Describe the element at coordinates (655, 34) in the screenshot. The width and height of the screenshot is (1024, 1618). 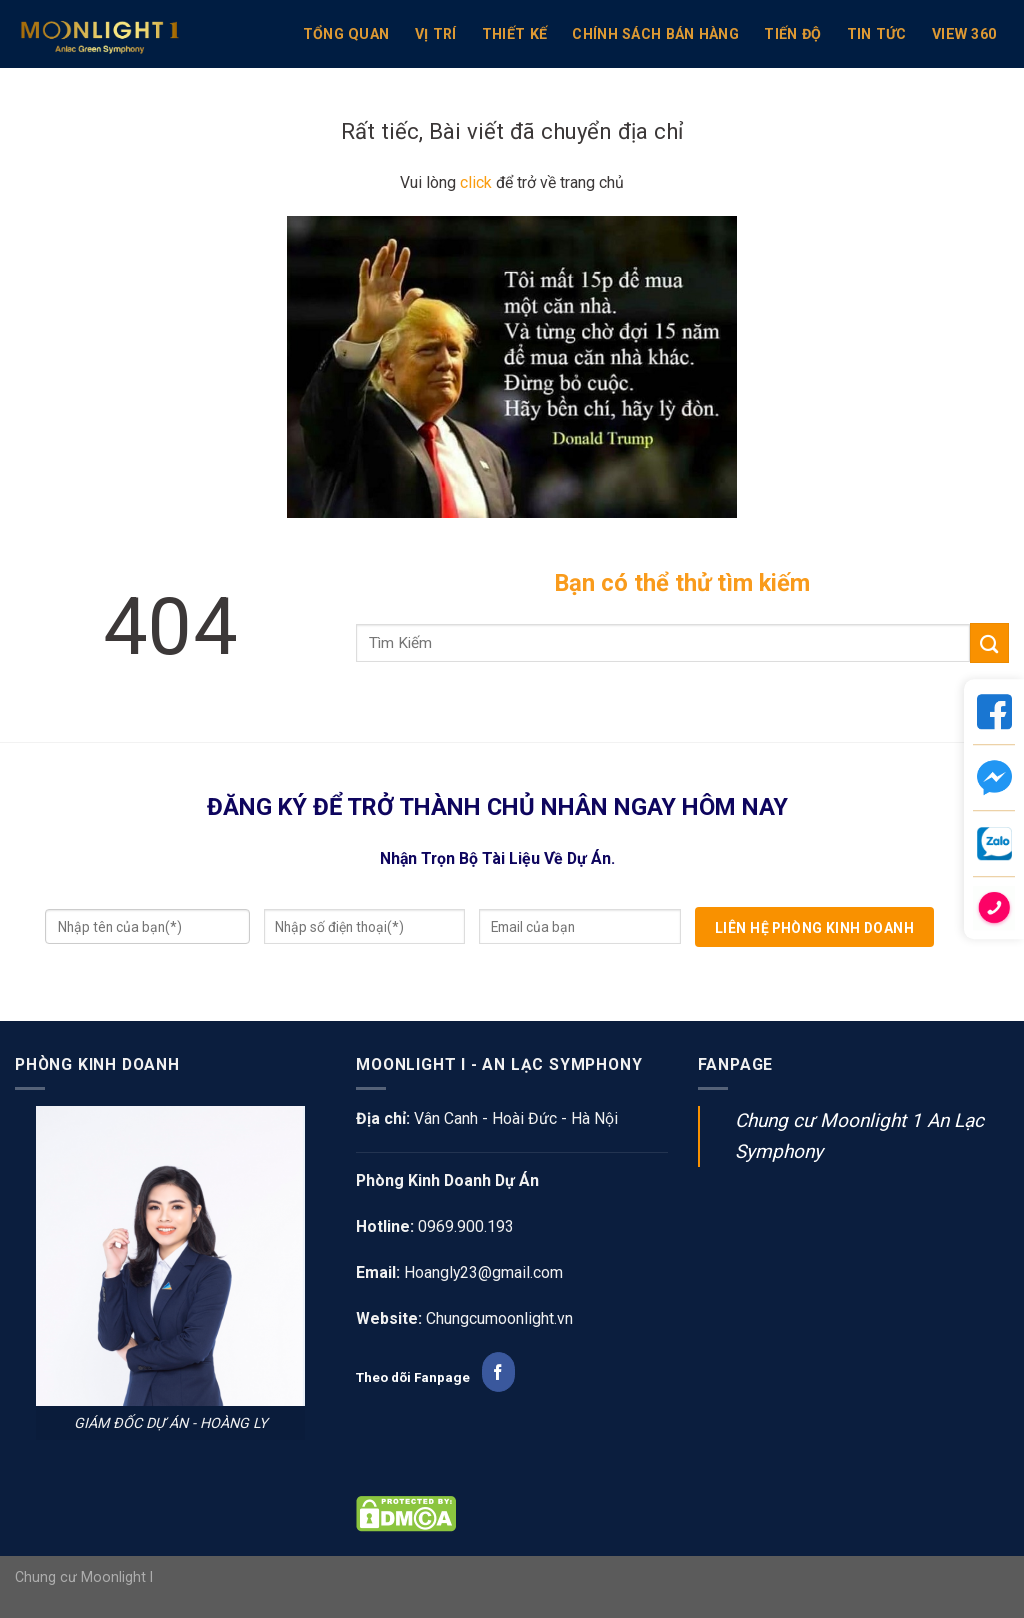
I see `Chính sách bán hàng` at that location.